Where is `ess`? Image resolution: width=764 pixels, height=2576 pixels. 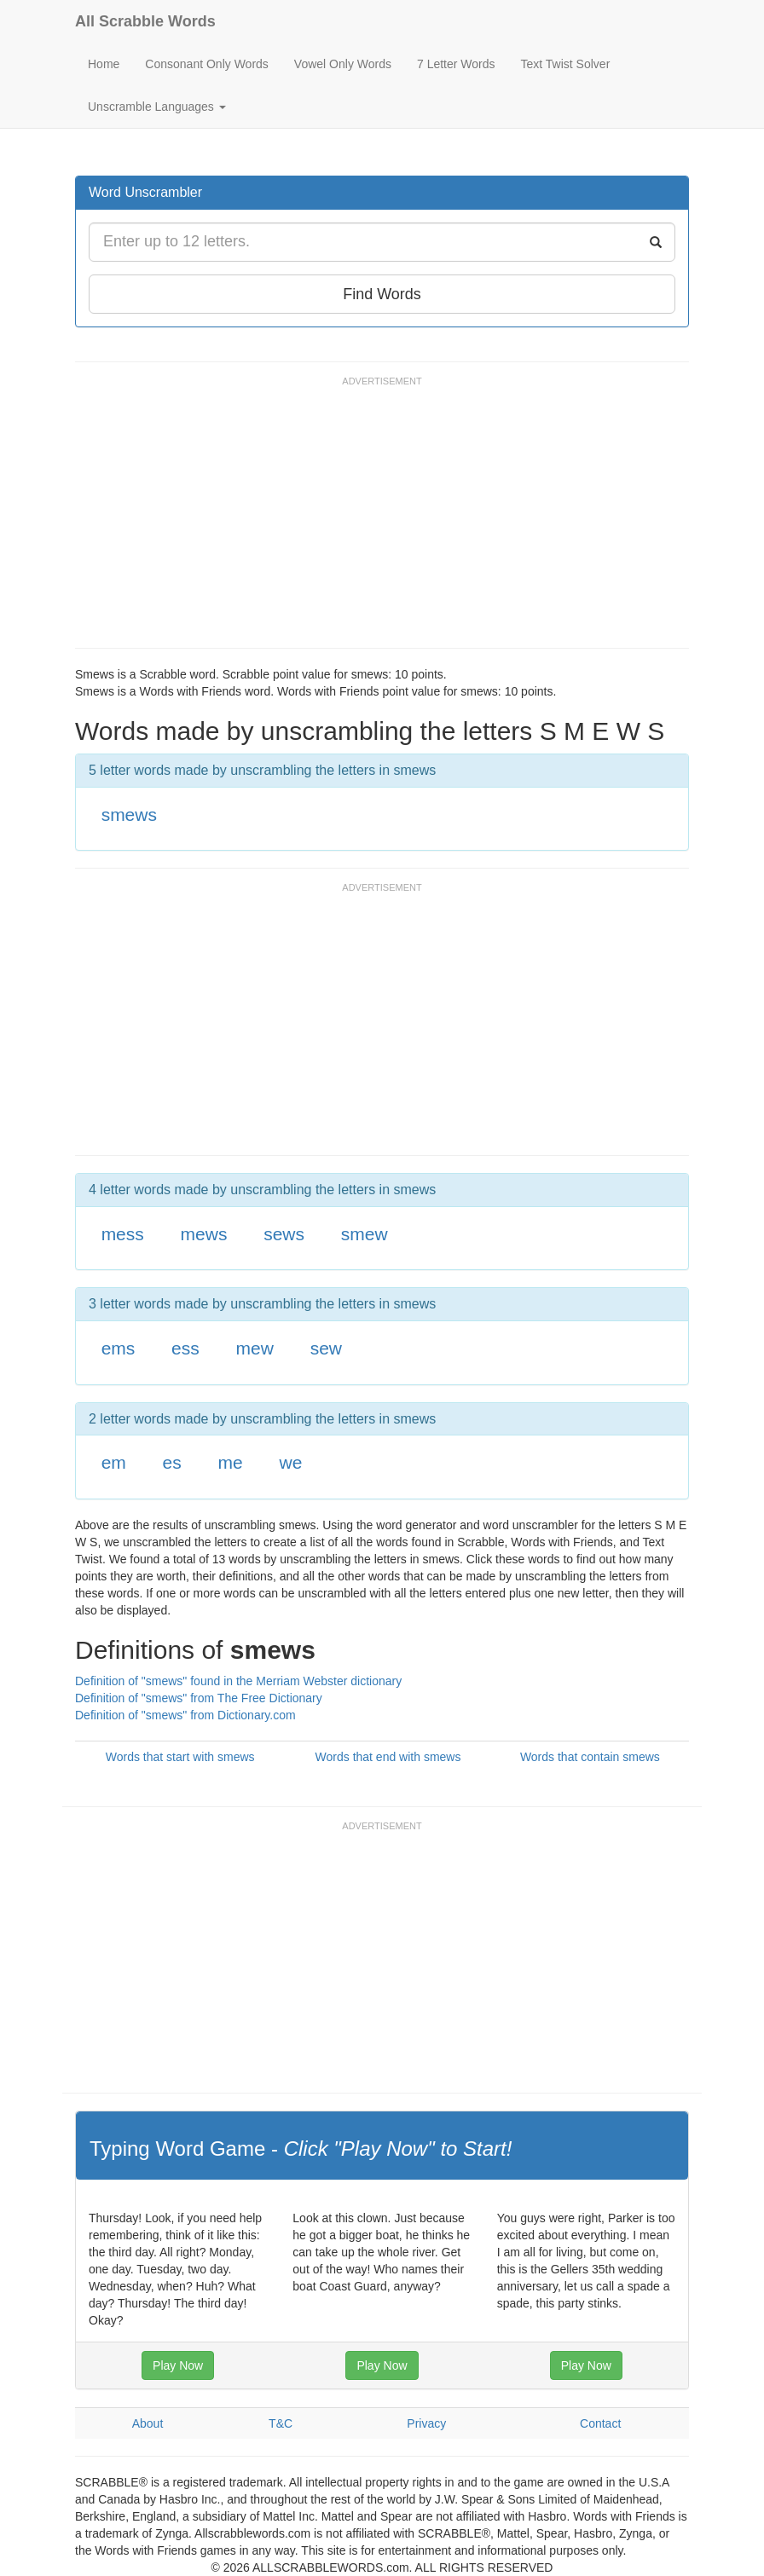
ess is located at coordinates (185, 1348).